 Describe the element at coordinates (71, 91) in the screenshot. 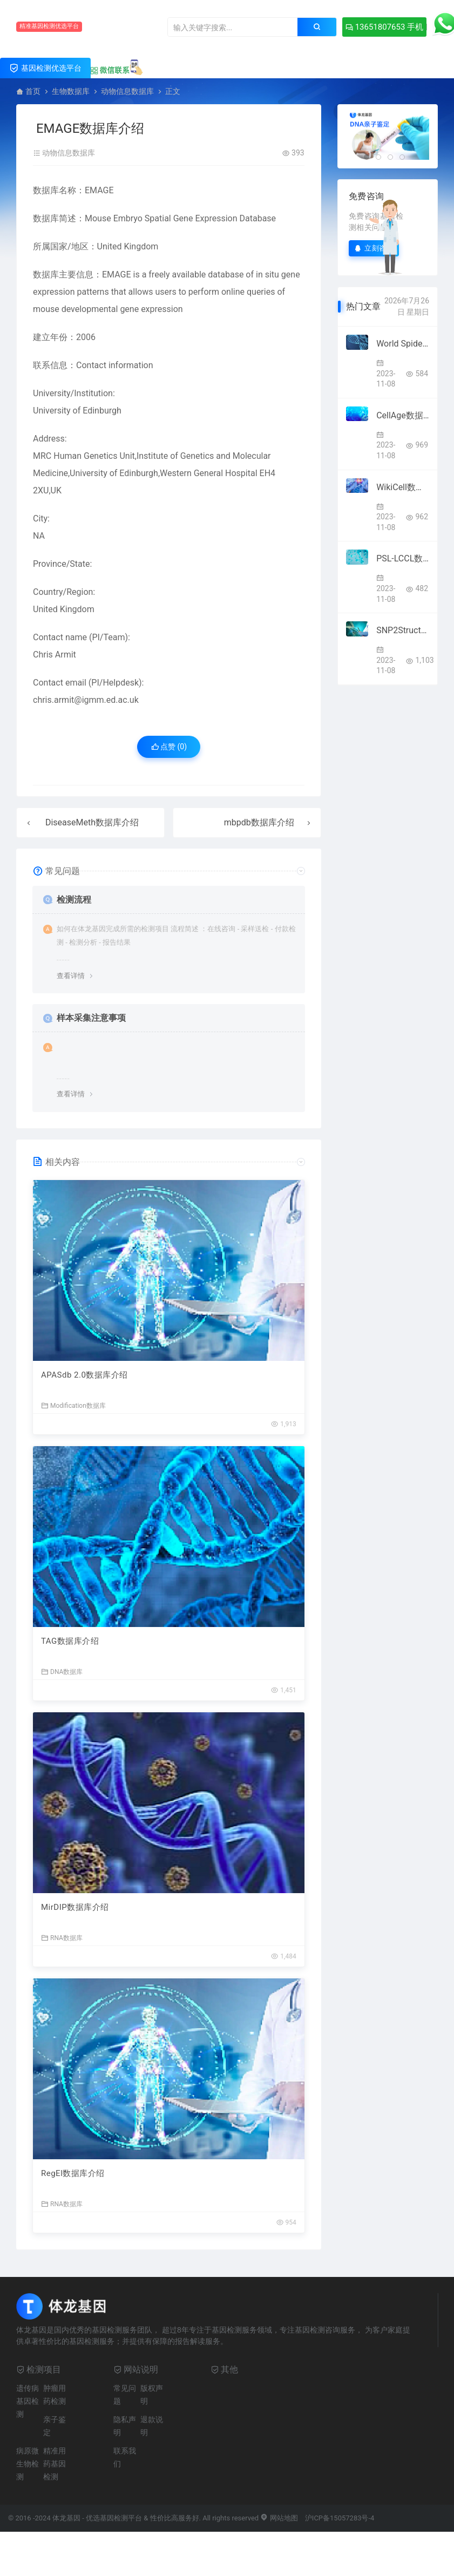

I see `生物数据库` at that location.